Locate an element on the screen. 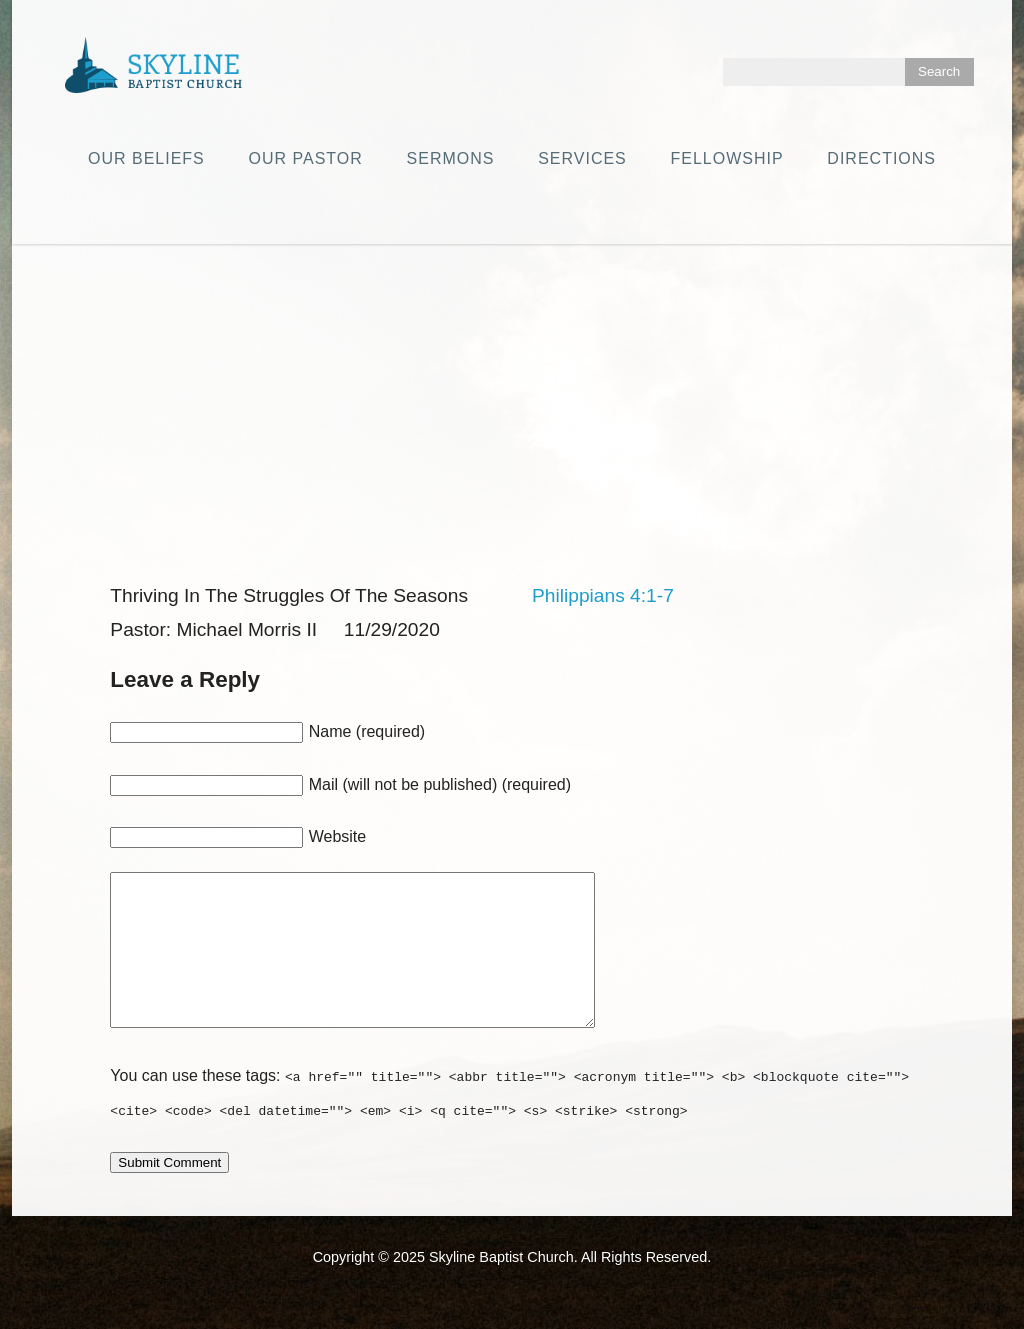  Fellowship is located at coordinates (727, 158).